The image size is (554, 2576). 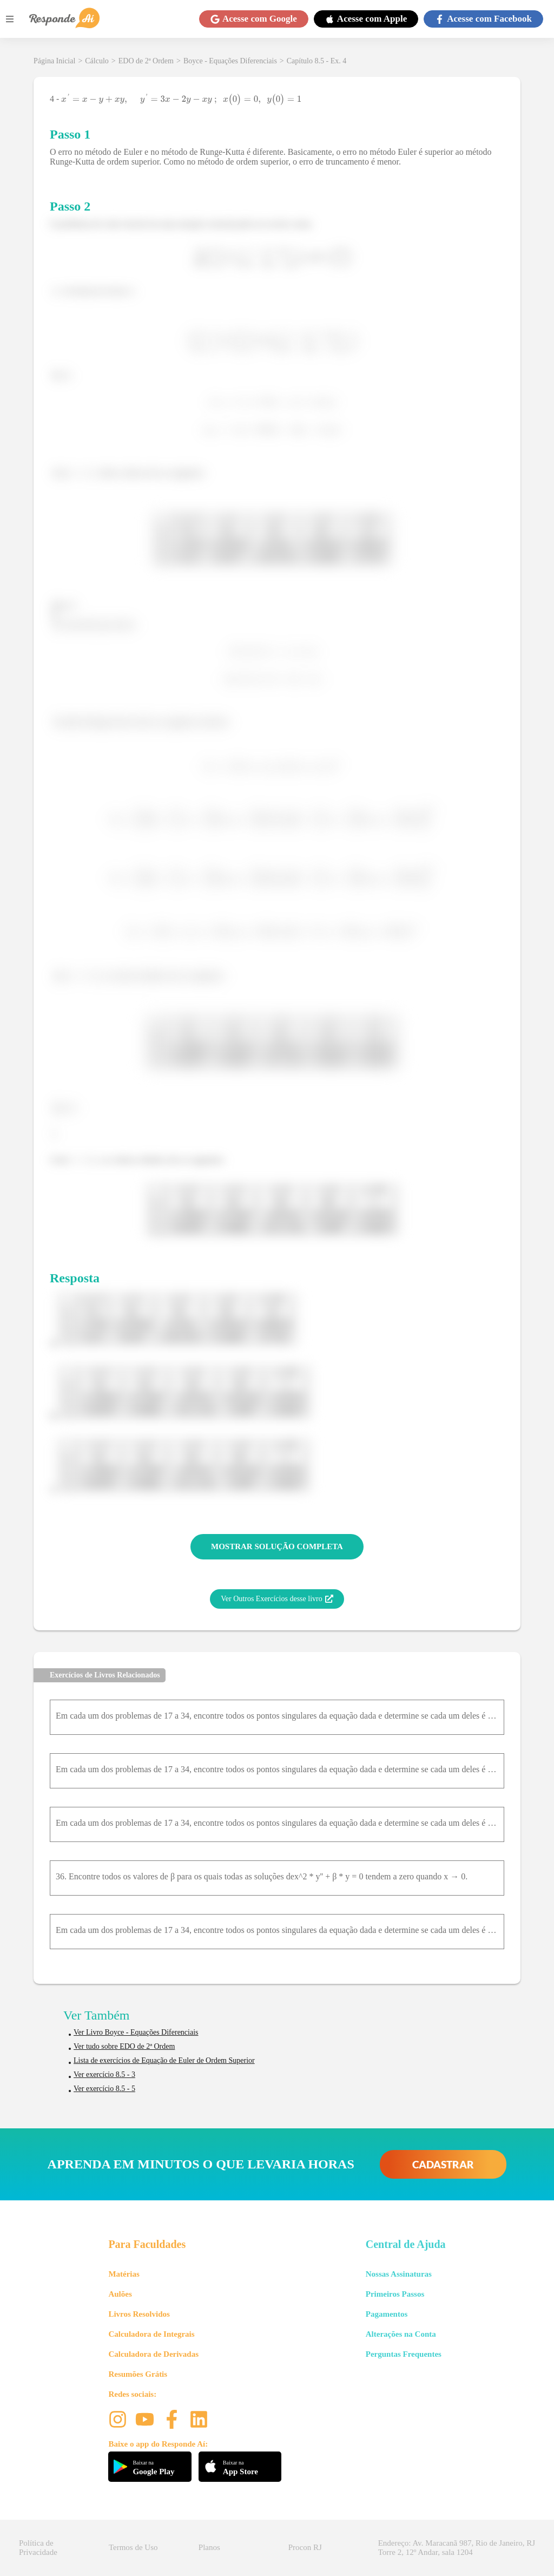 I want to click on Ver Outros Exercícios desse livro, so click(x=277, y=1599).